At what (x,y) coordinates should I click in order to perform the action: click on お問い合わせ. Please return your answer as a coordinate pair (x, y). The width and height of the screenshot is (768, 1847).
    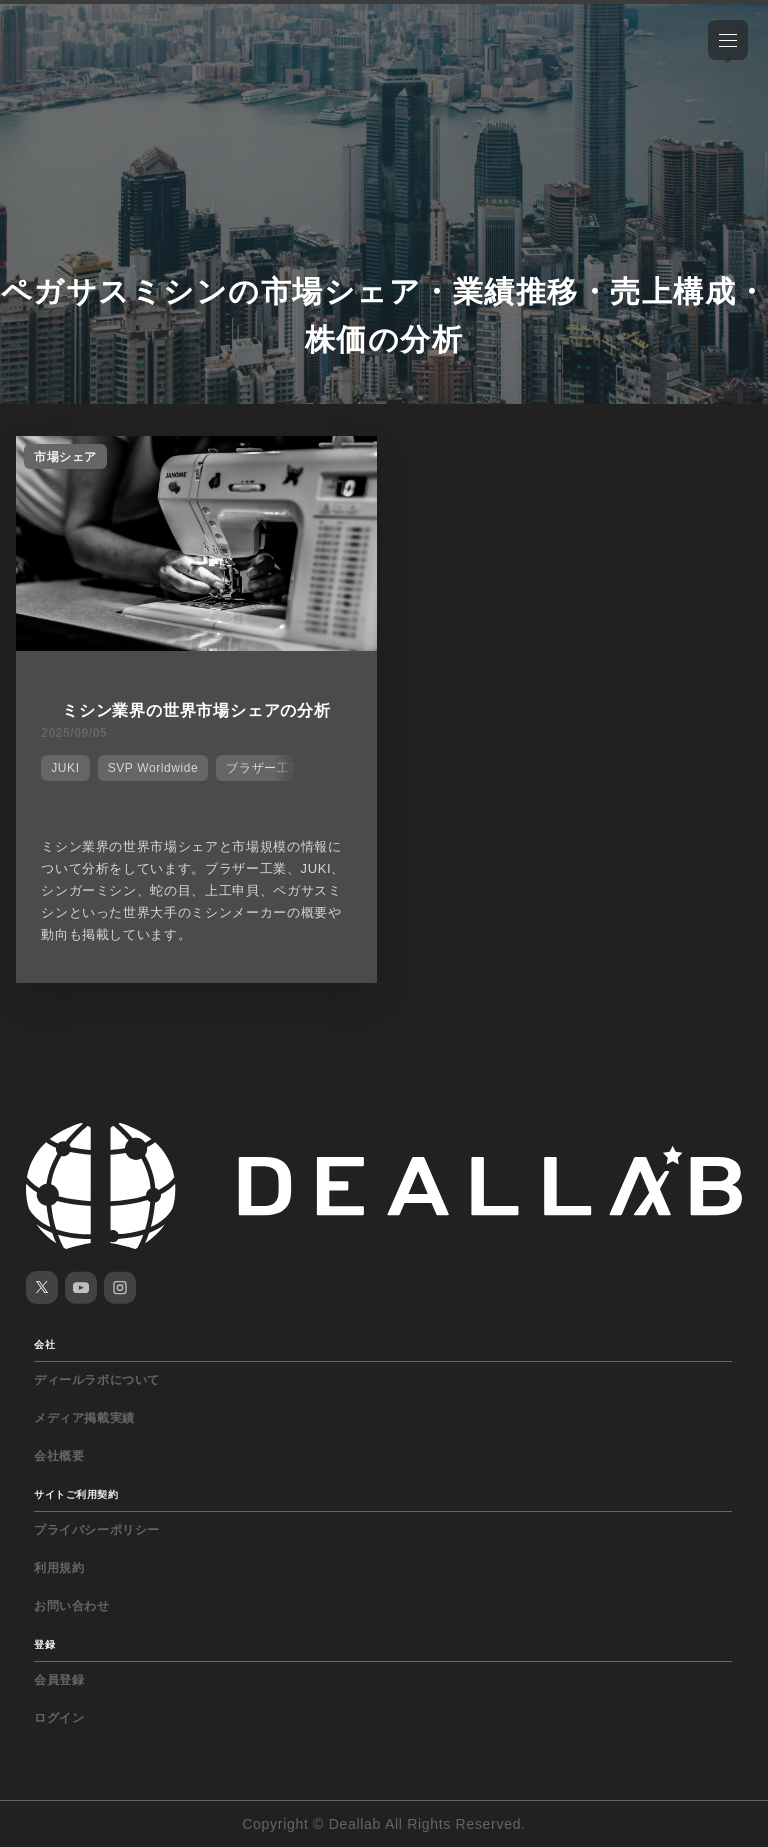
    Looking at the image, I should click on (72, 1606).